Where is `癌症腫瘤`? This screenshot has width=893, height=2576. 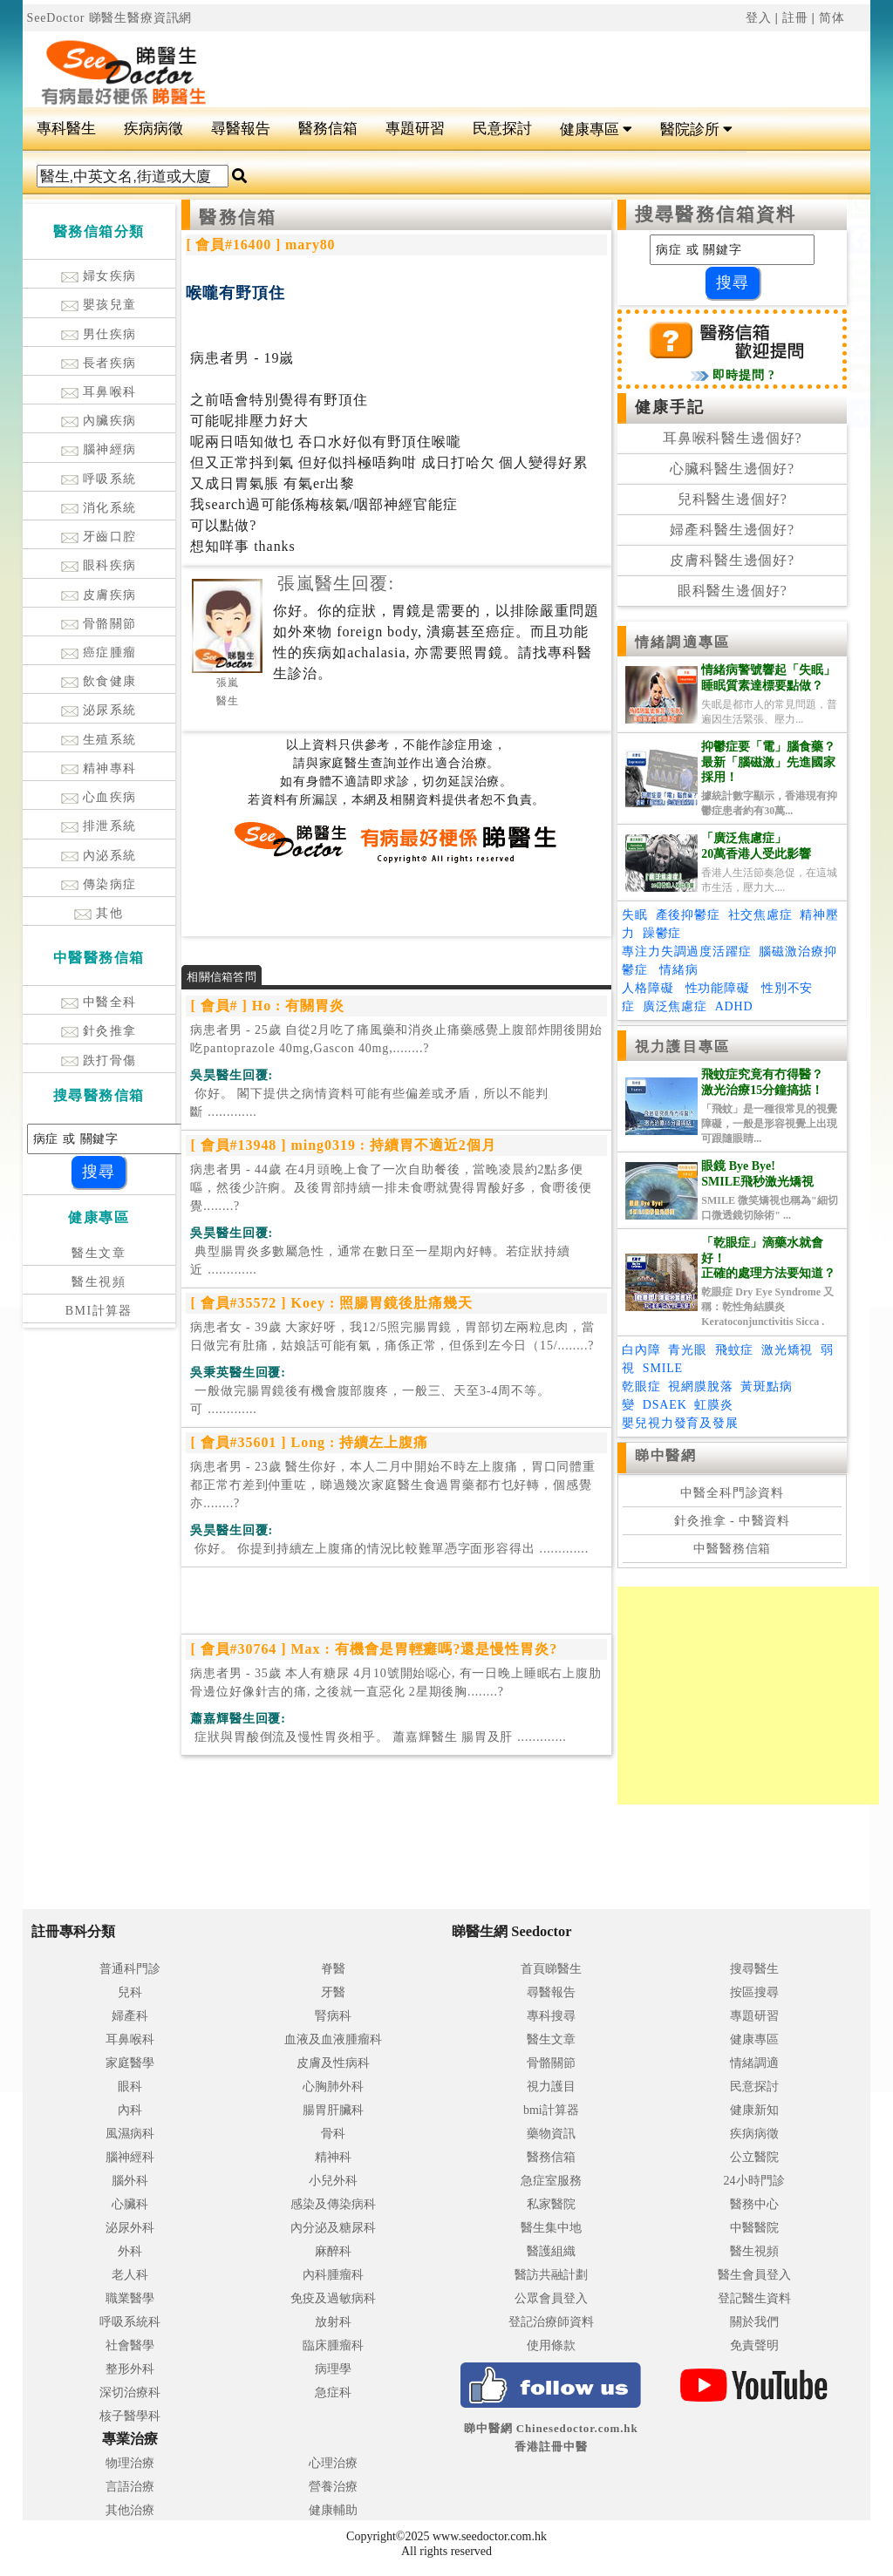
癌症腫瘤 is located at coordinates (99, 652).